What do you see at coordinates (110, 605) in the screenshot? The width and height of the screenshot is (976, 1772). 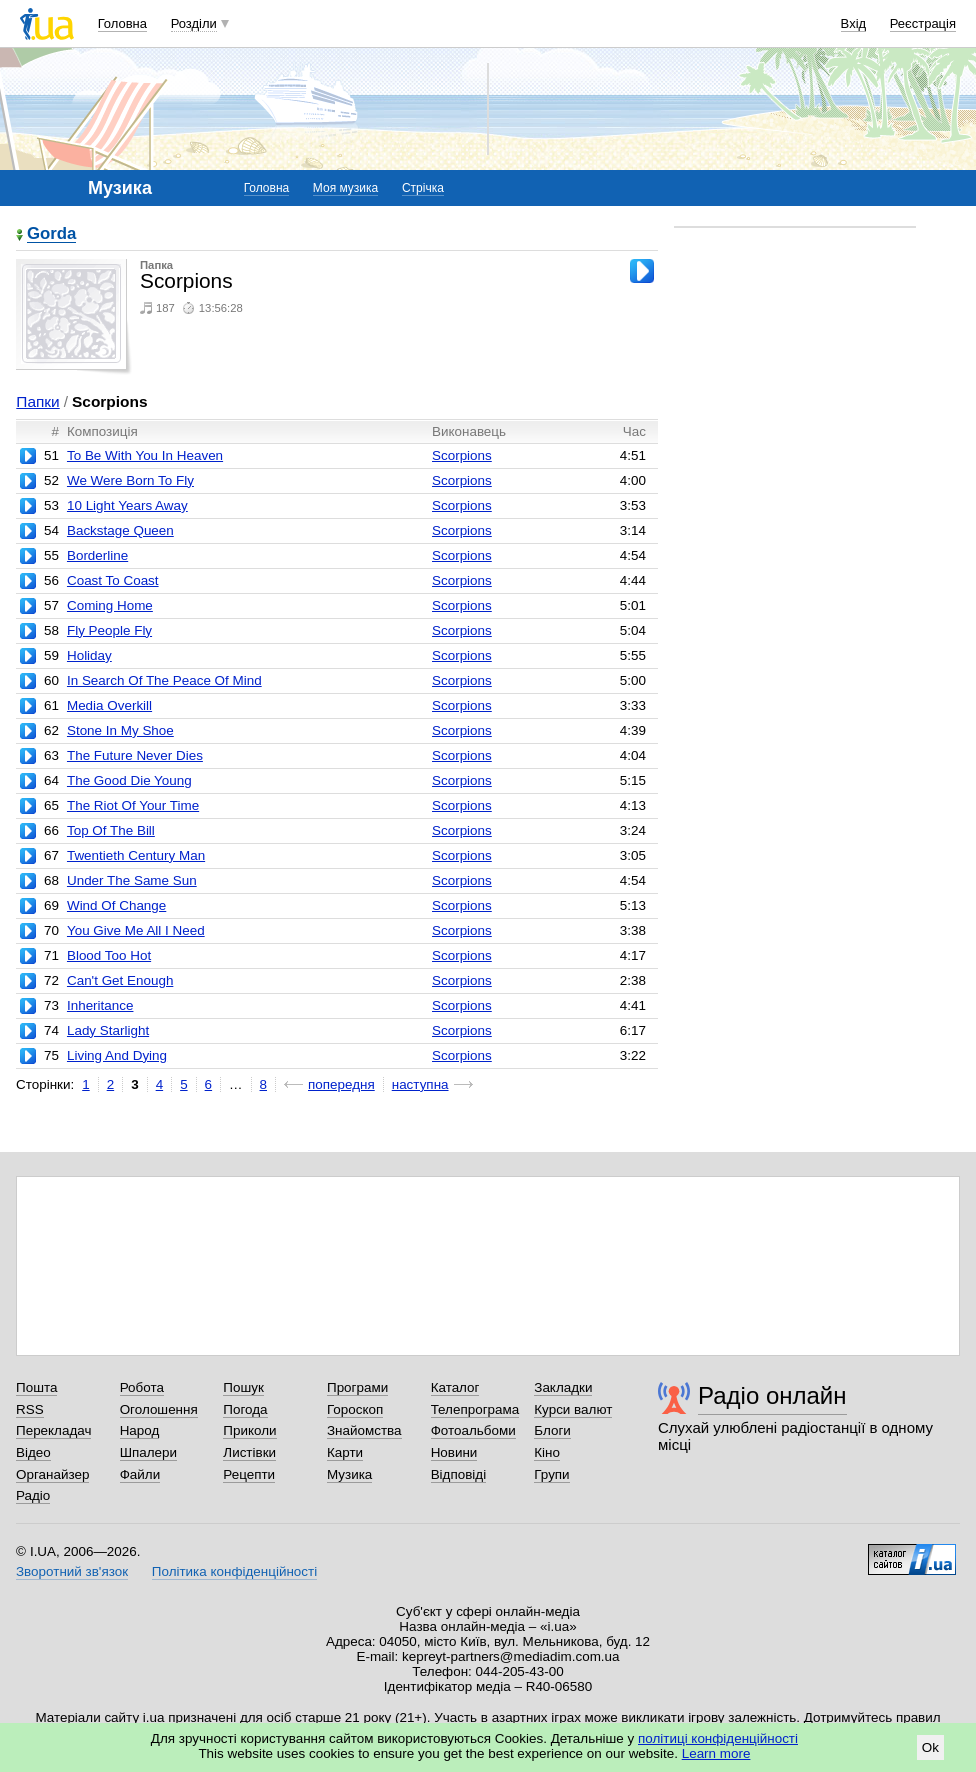 I see `Coming Home` at bounding box center [110, 605].